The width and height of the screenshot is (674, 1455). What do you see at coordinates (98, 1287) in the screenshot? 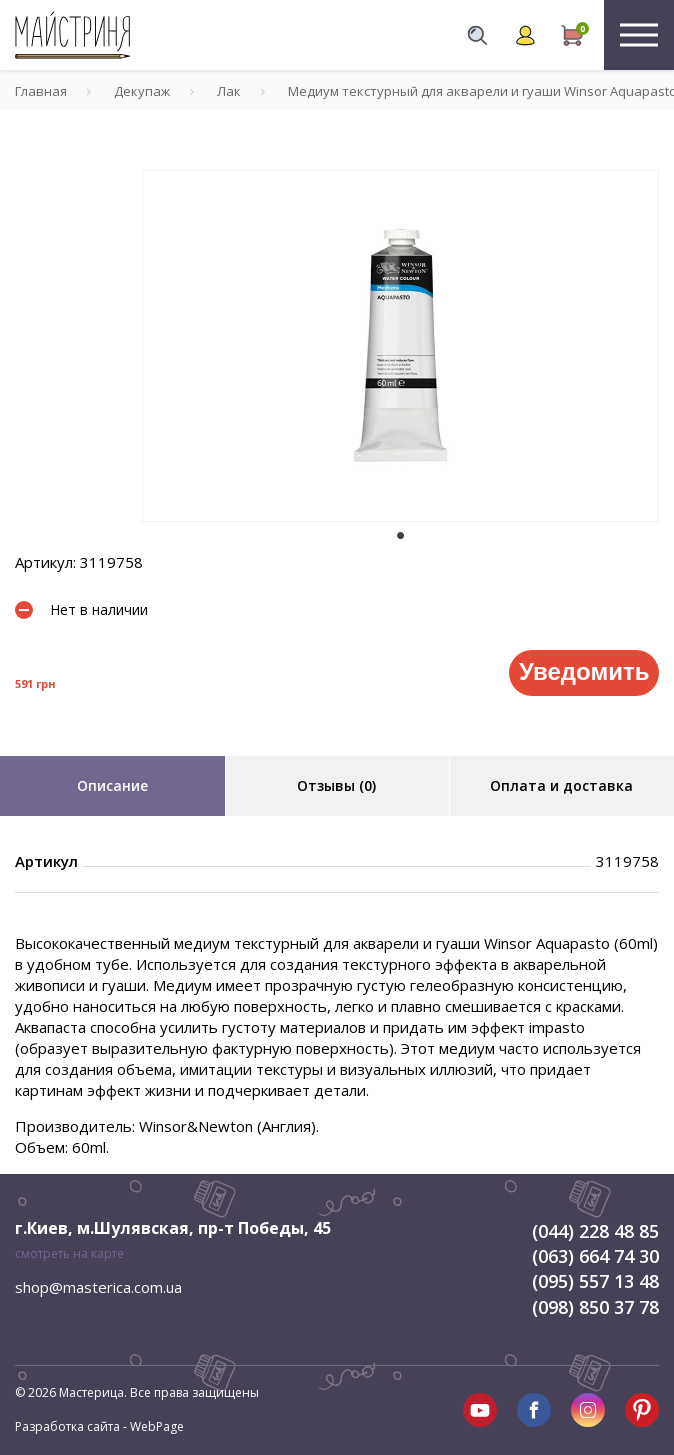
I see `shop@masterica.com.ua` at bounding box center [98, 1287].